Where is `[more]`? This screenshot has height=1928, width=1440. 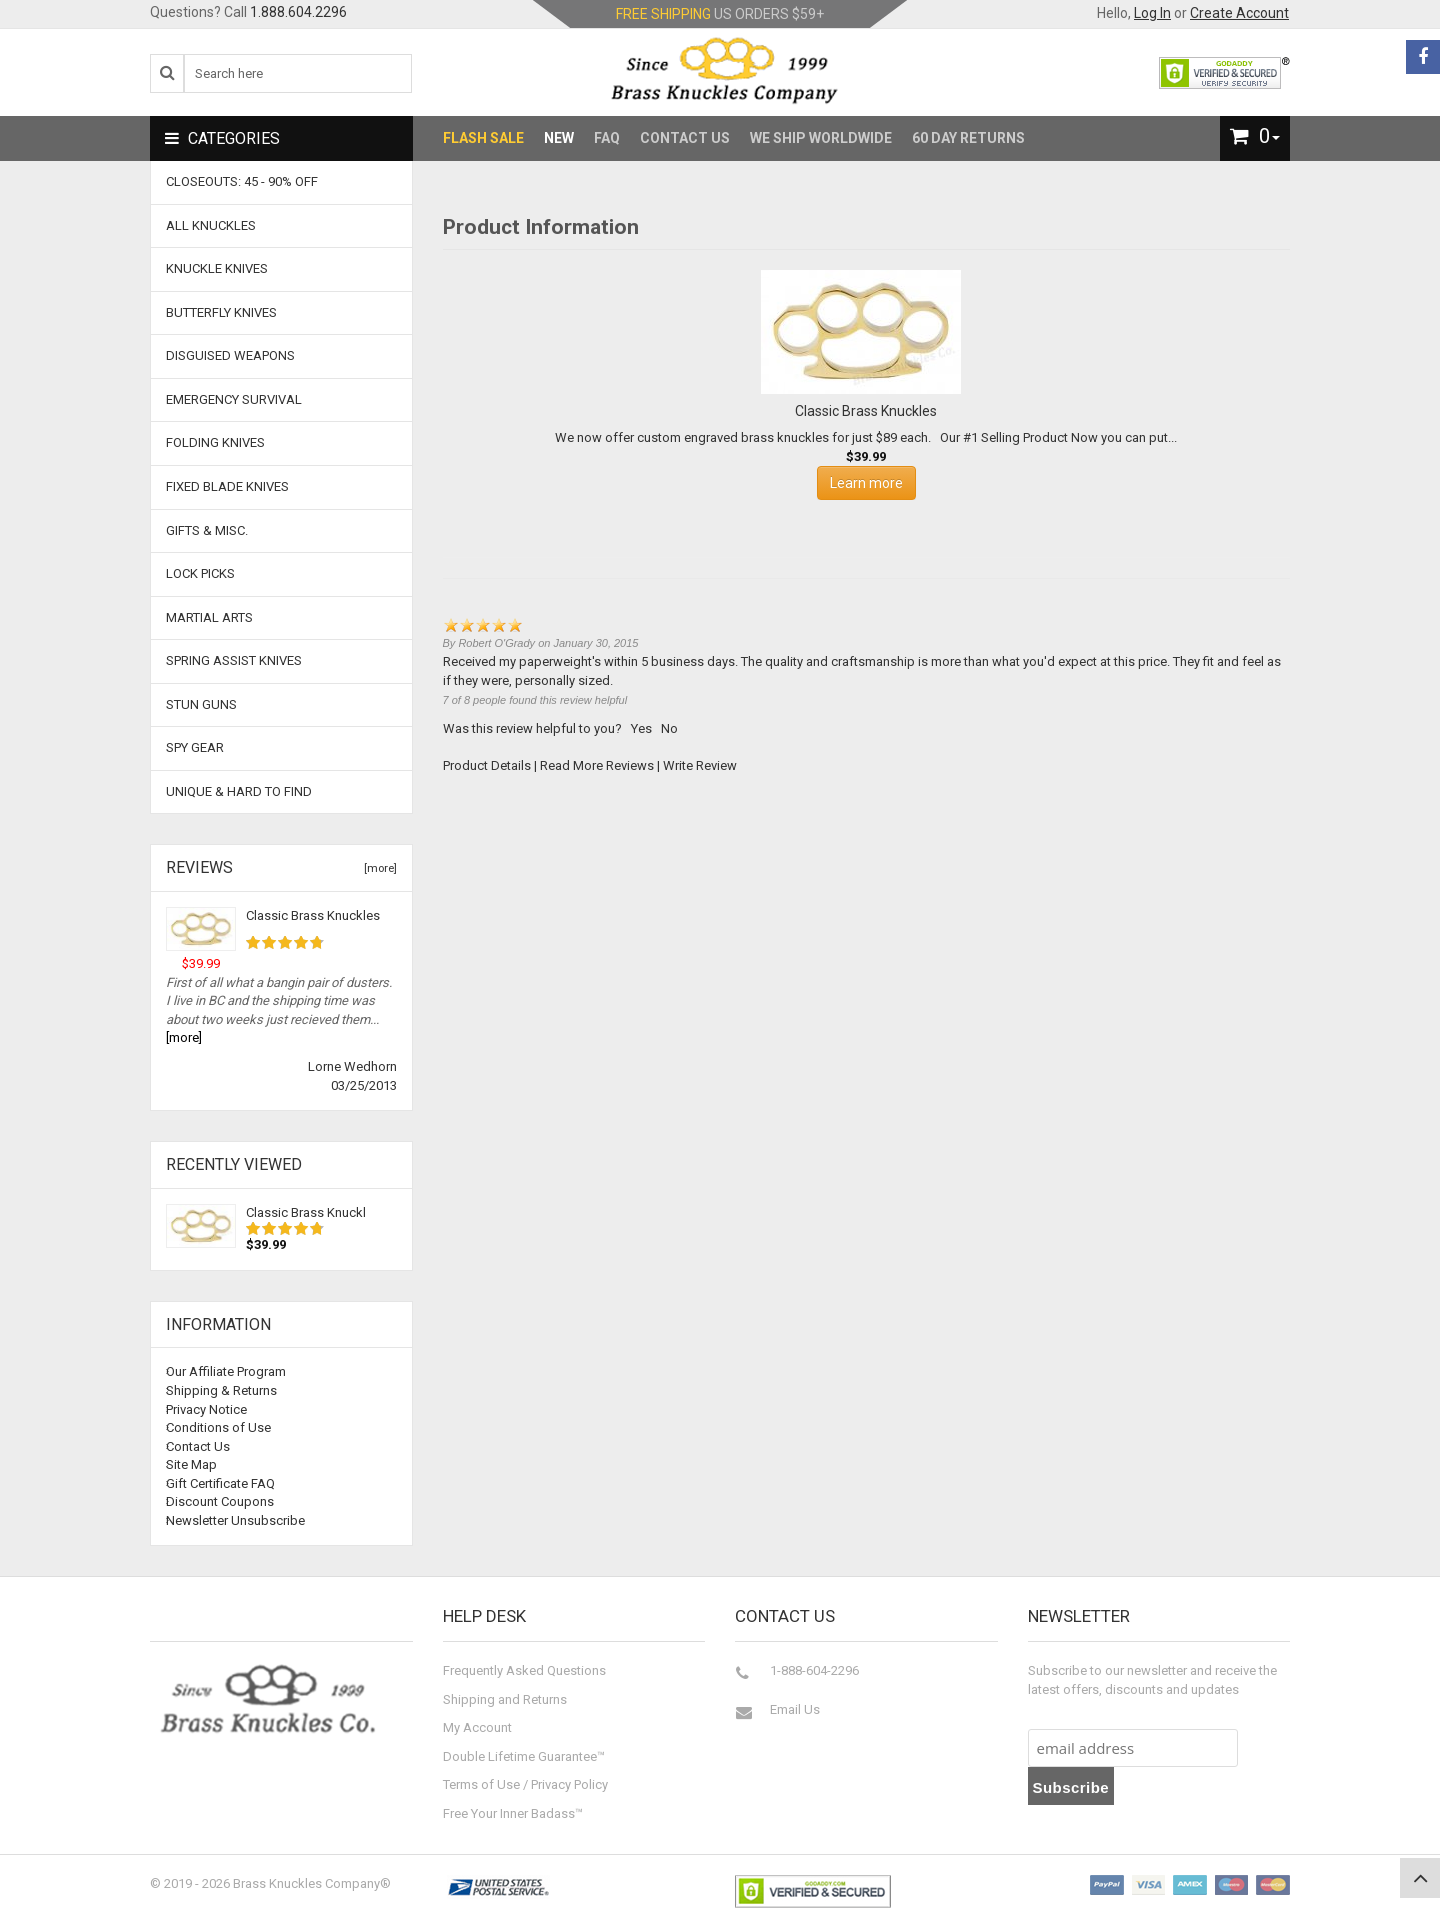
[more] is located at coordinates (377, 868).